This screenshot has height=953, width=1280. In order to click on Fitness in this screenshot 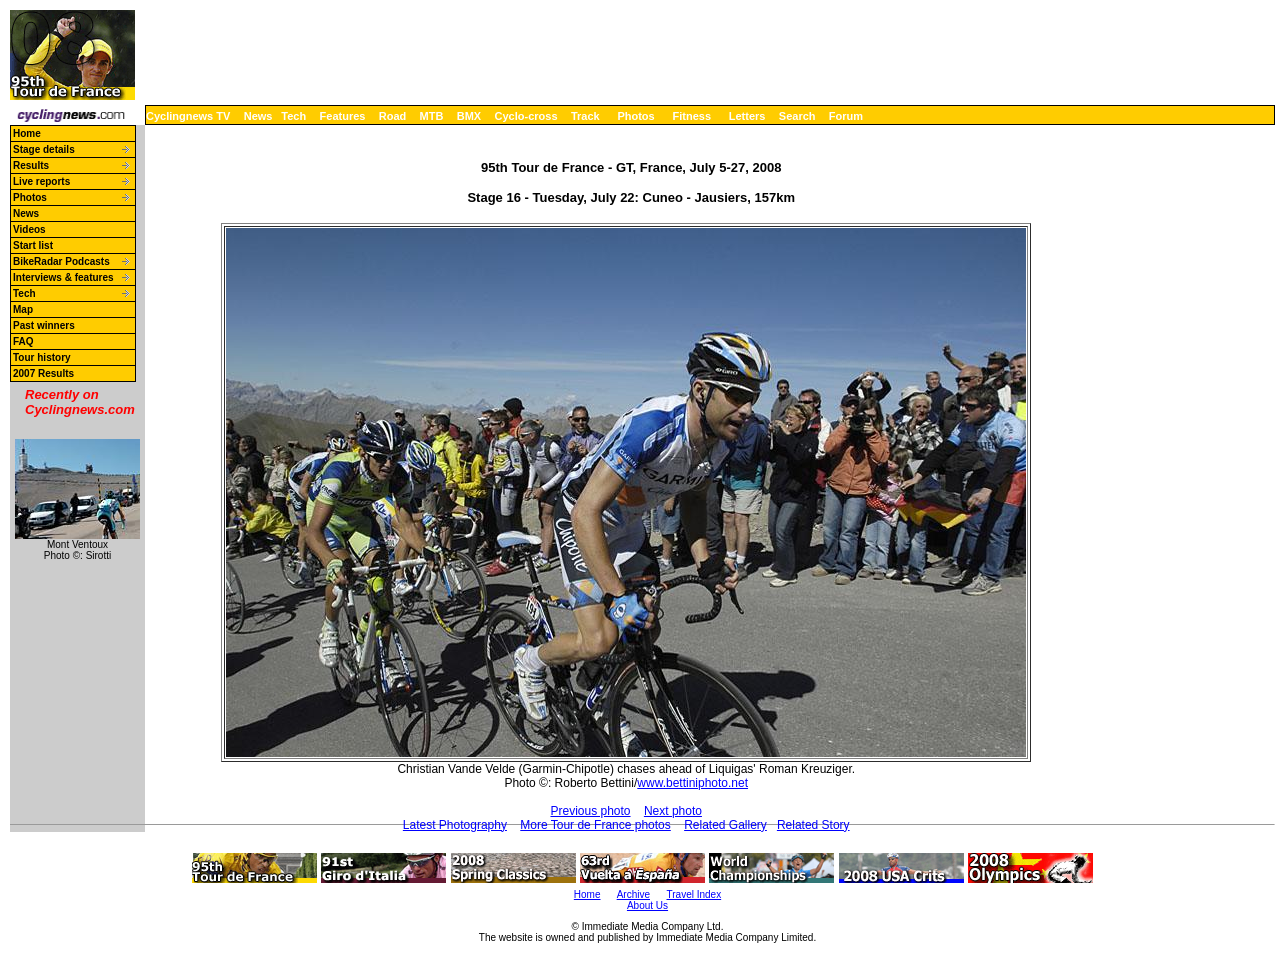, I will do `click(691, 116)`.